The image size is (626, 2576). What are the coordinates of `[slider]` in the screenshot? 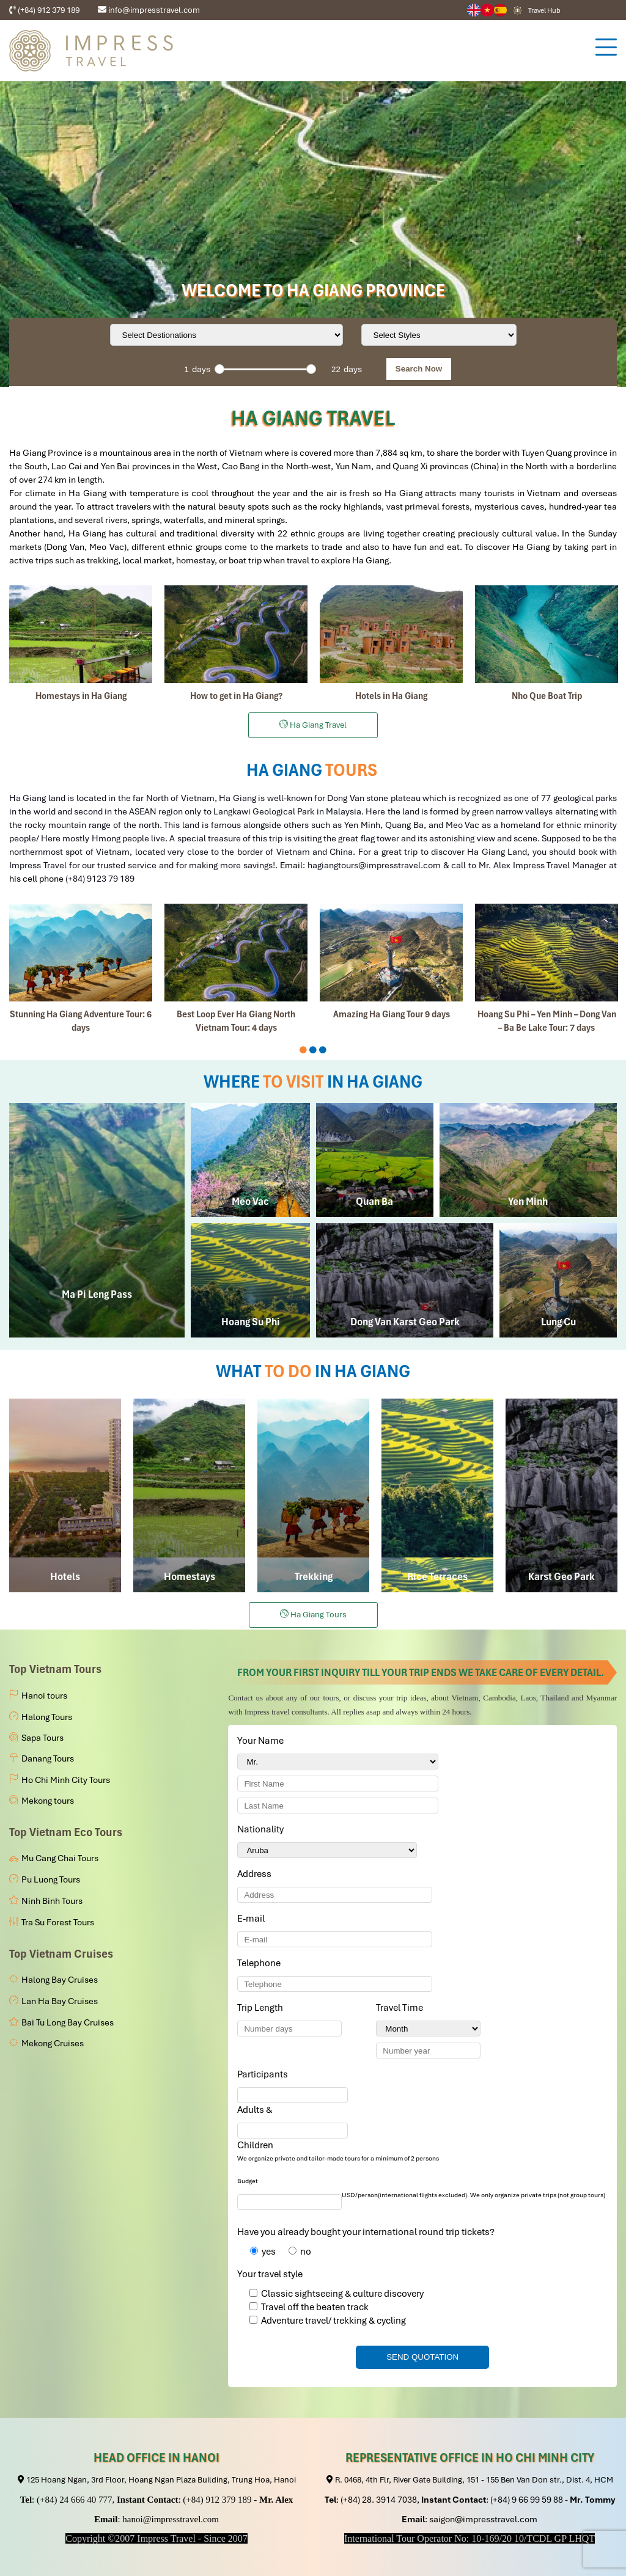 It's located at (219, 369).